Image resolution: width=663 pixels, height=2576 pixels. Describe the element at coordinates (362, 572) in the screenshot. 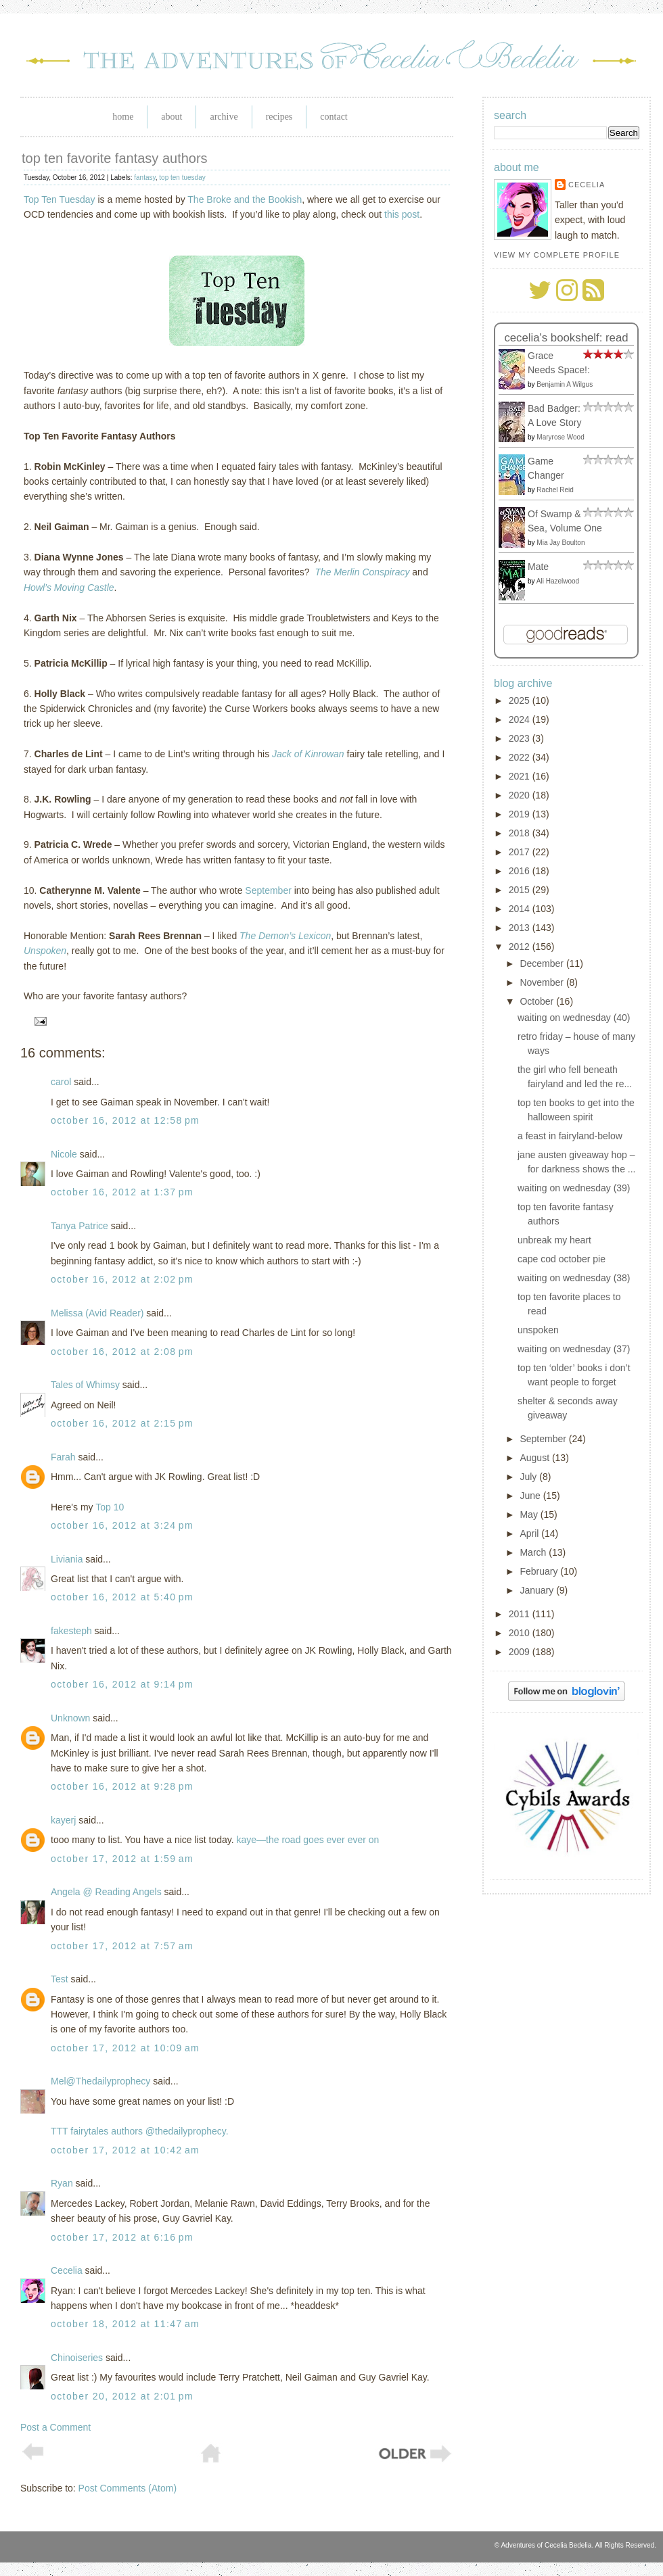

I see `The Merlin Conspiracy` at that location.